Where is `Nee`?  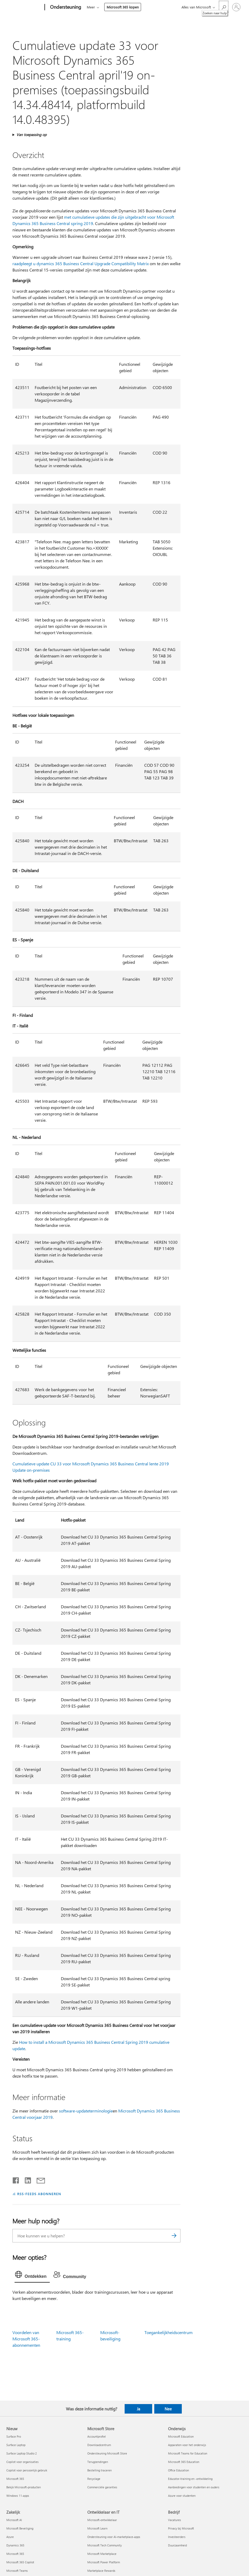 Nee is located at coordinates (168, 2408).